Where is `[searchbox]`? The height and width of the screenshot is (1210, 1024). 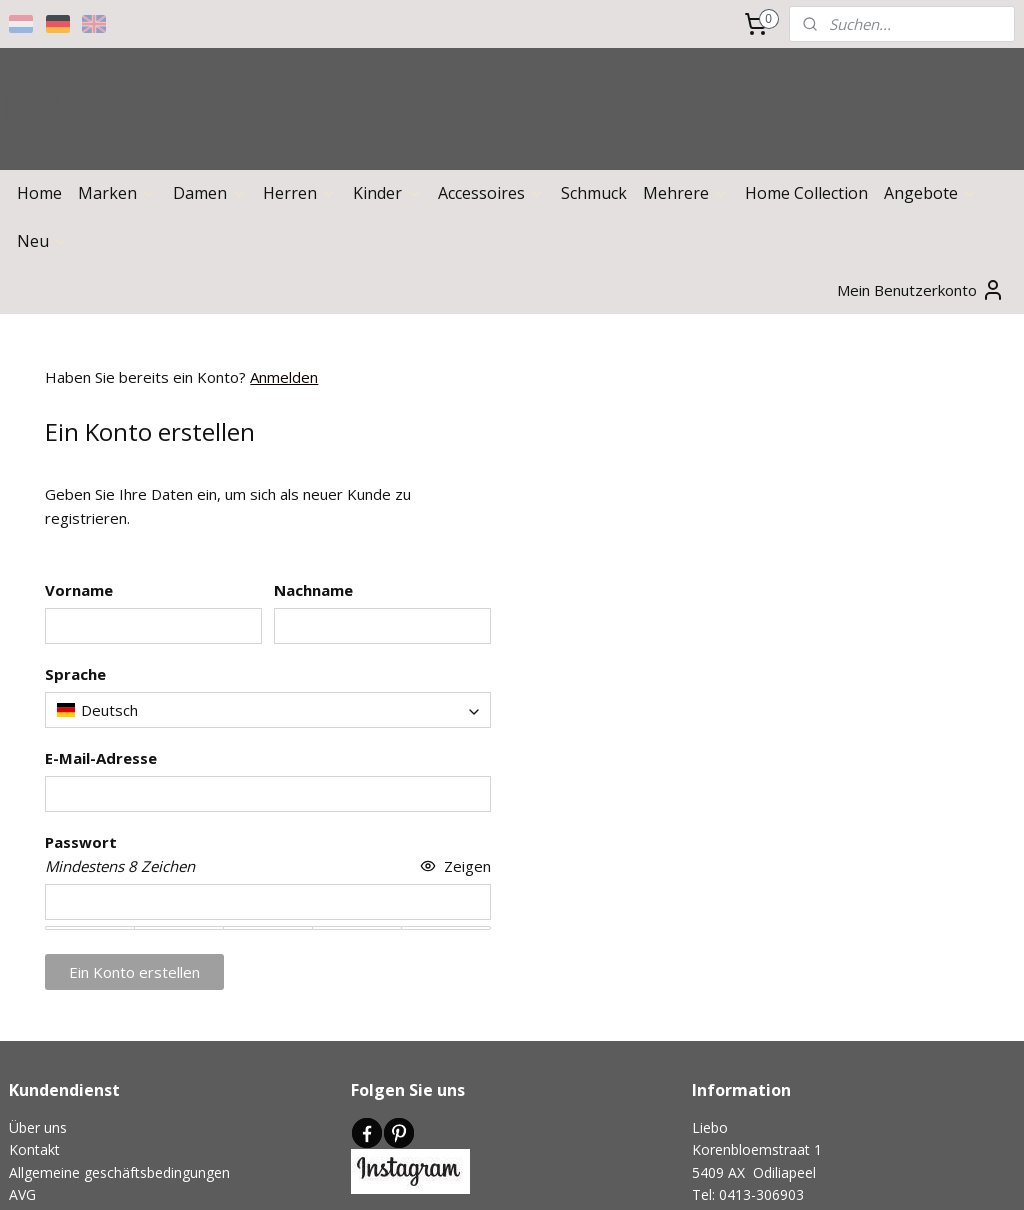 [searchbox] is located at coordinates (268, 710).